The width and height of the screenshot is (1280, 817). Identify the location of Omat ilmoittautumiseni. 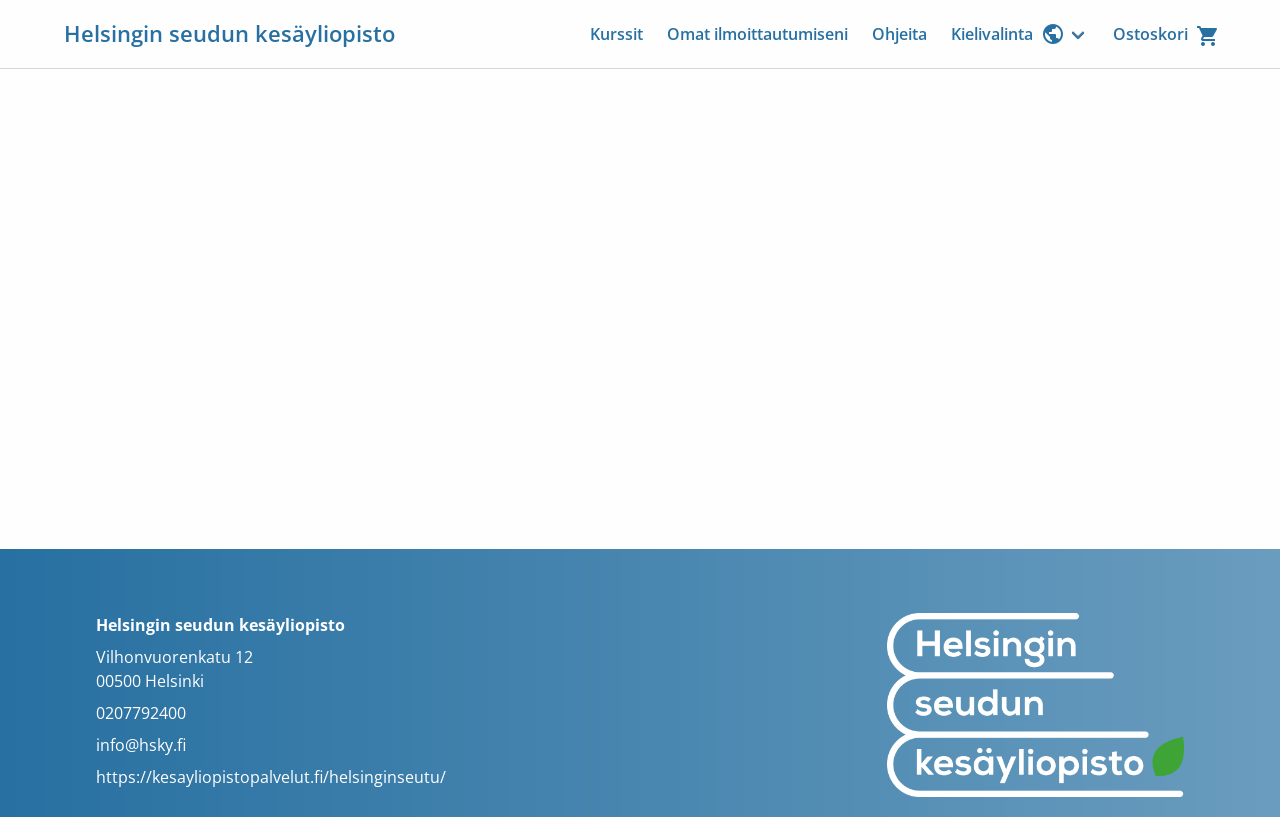
(757, 34).